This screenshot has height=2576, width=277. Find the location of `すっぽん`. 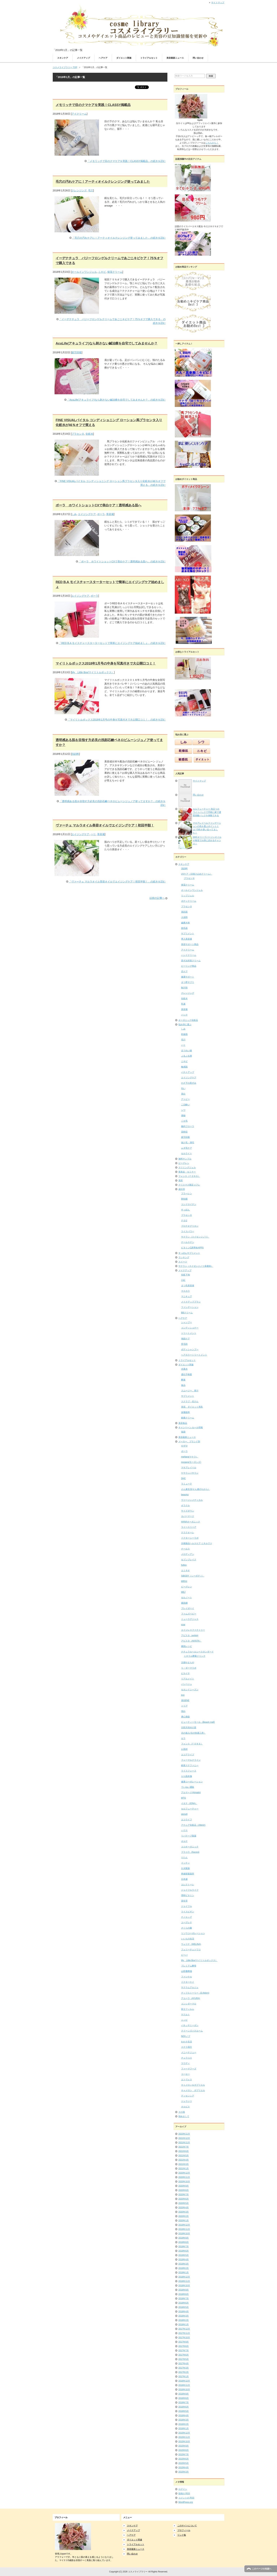

すっぽん is located at coordinates (185, 1209).